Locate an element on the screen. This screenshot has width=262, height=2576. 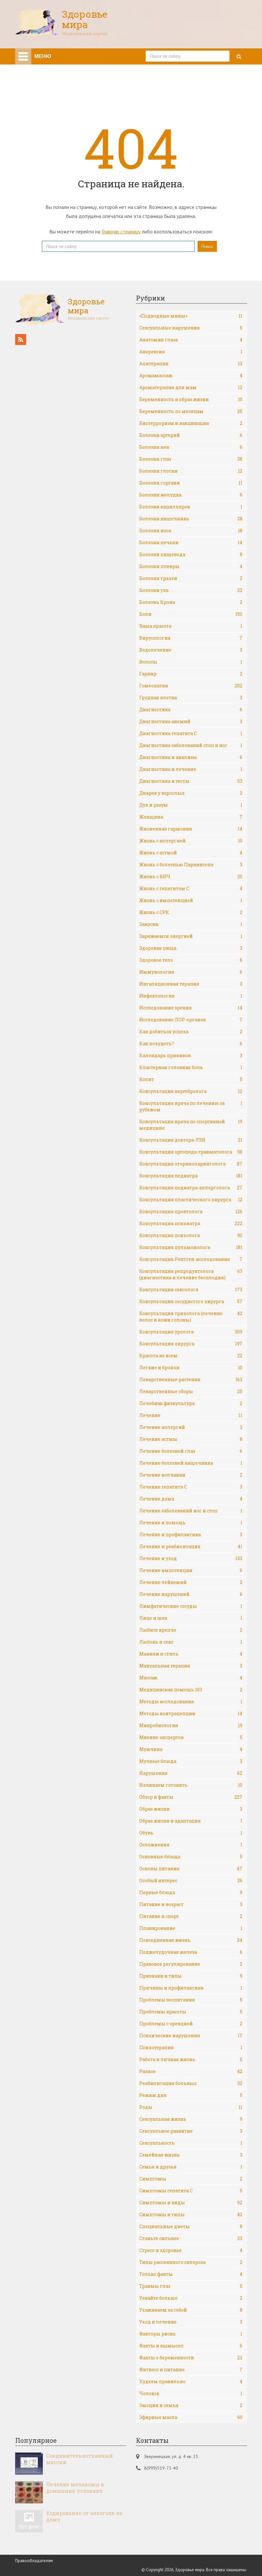
Болезни кишечника is located at coordinates (190, 519).